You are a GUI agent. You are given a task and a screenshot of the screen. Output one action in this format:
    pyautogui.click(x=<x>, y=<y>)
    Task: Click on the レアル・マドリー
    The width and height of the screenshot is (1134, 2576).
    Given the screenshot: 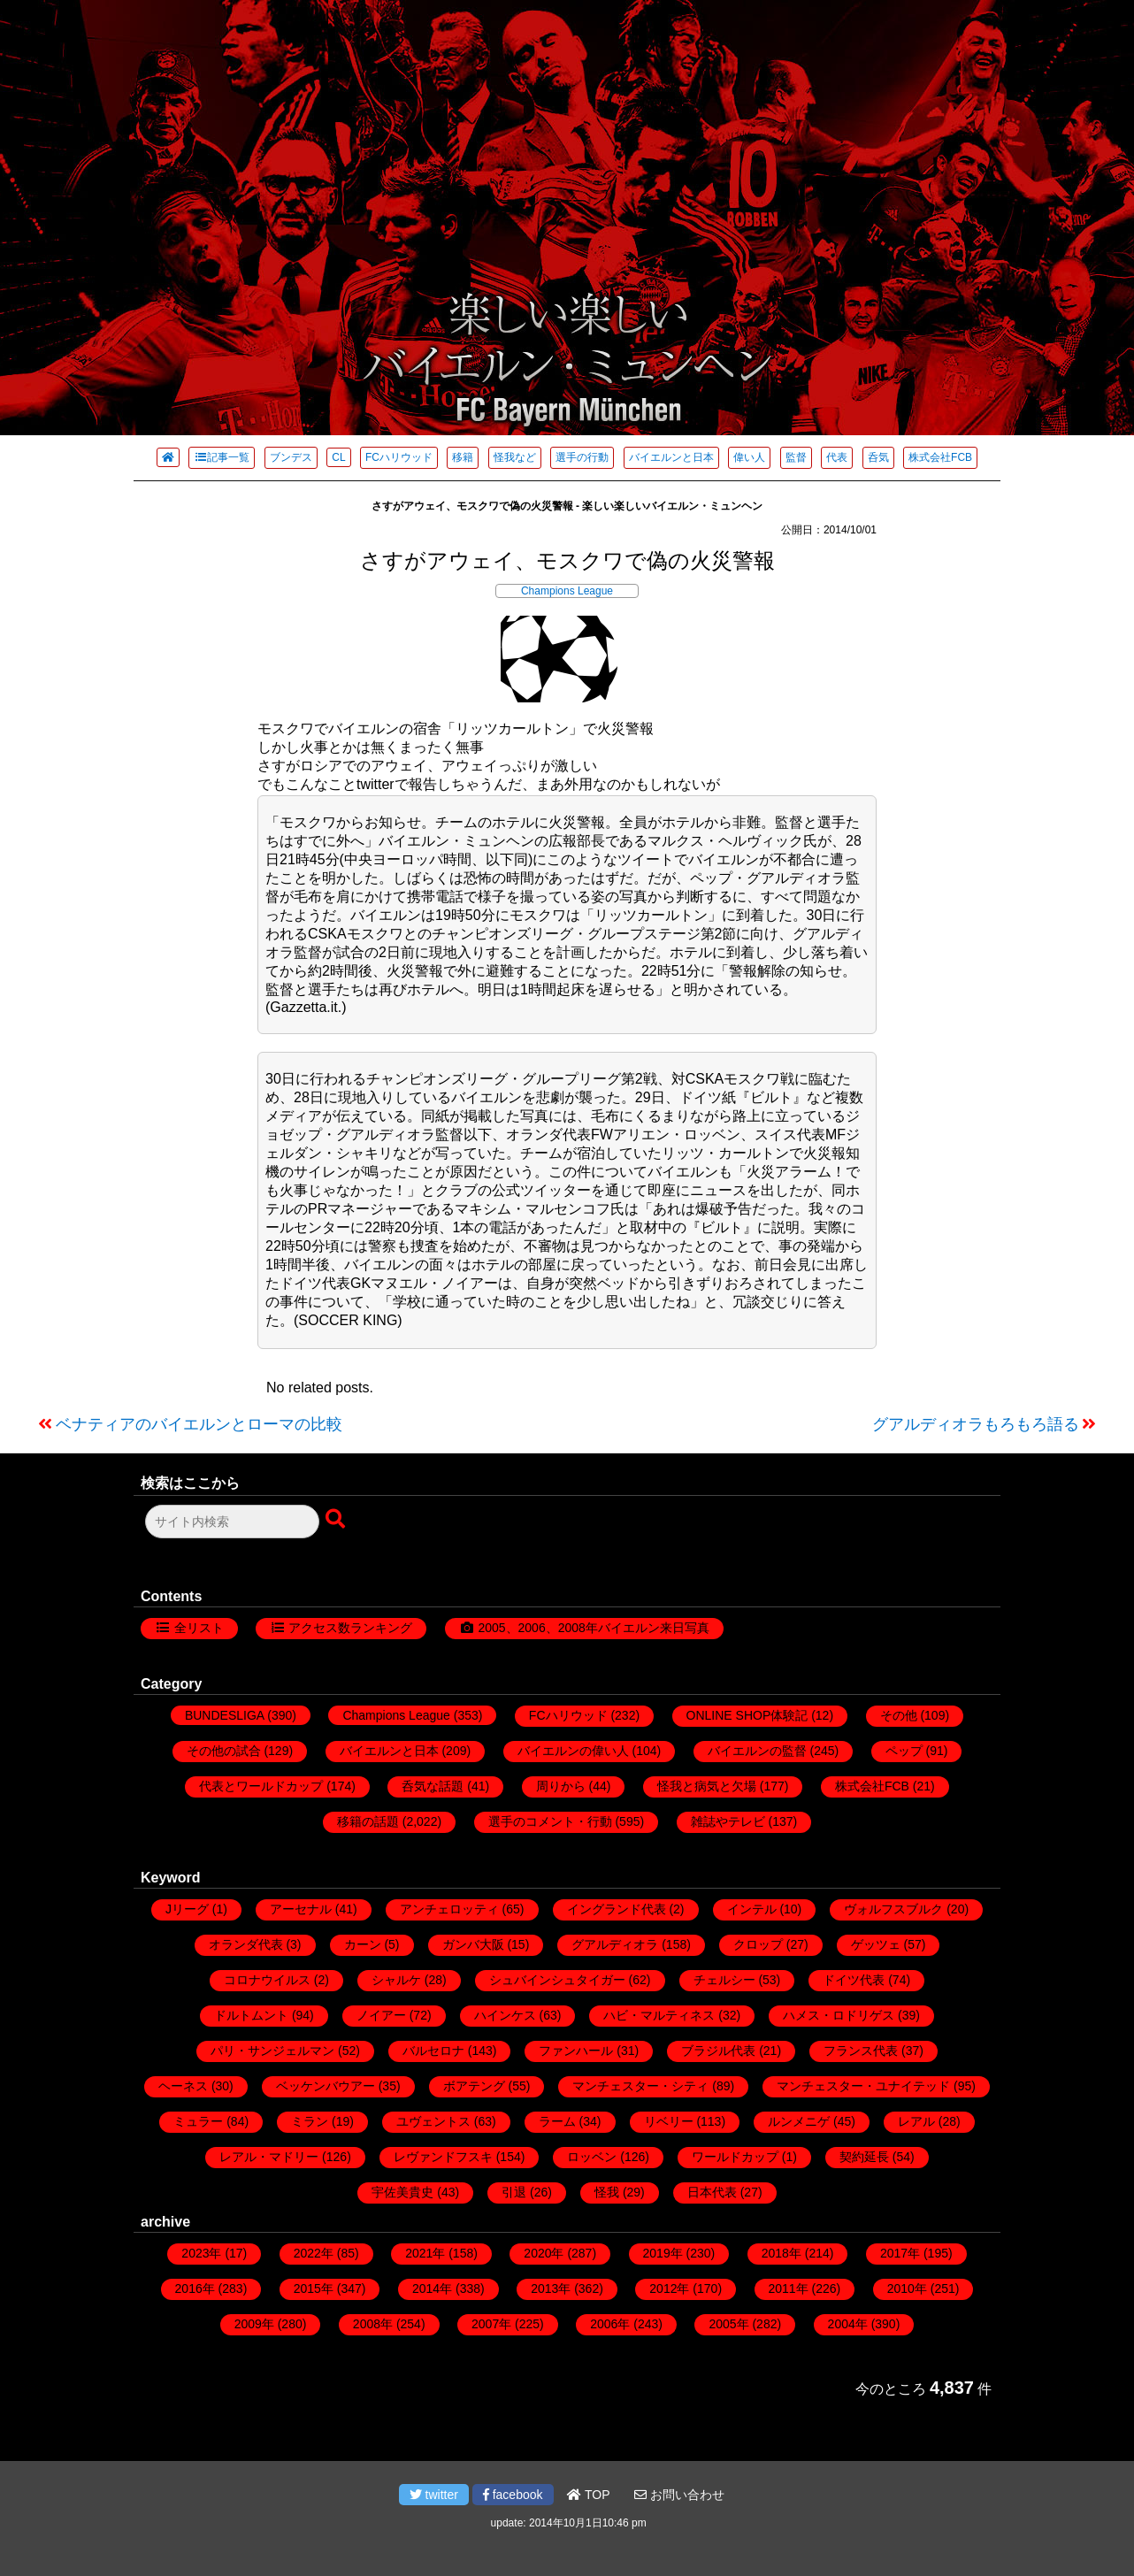 What is the action you would take?
    pyautogui.click(x=268, y=2157)
    